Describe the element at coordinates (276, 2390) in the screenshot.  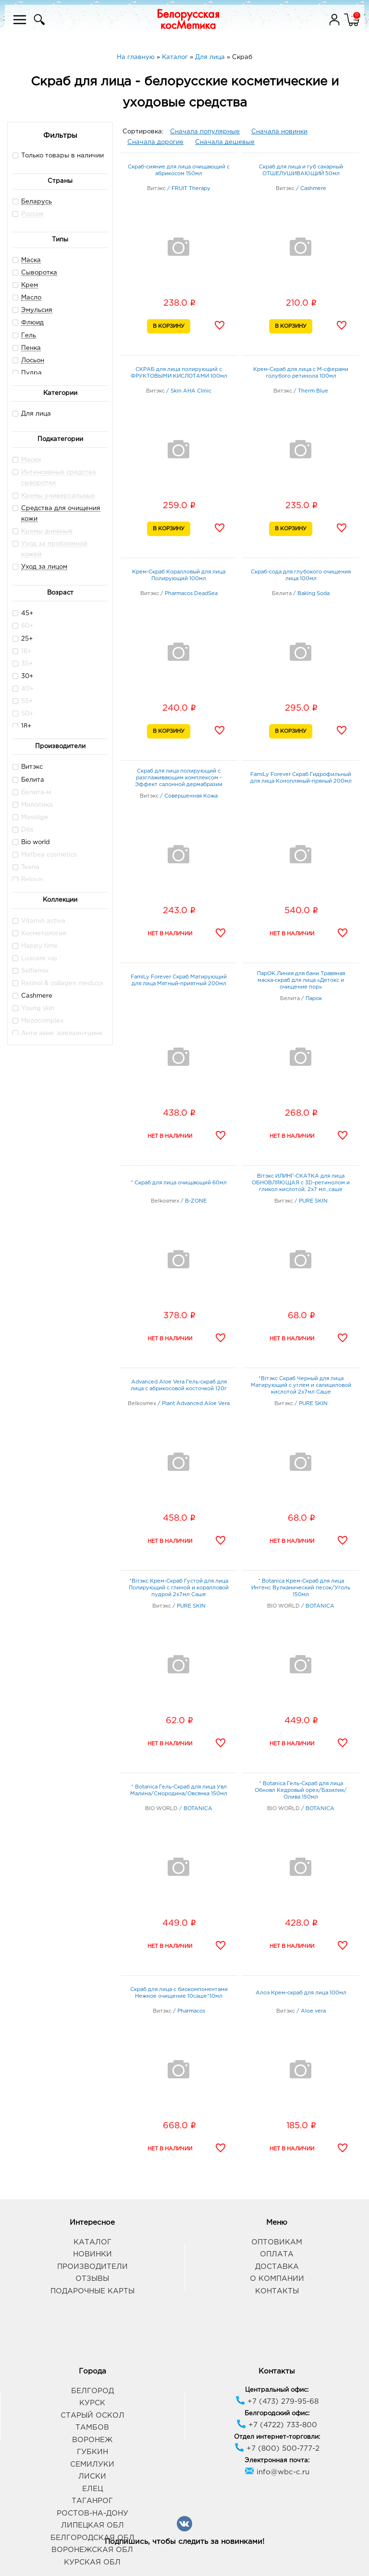
I see `Центральный офис:` at that location.